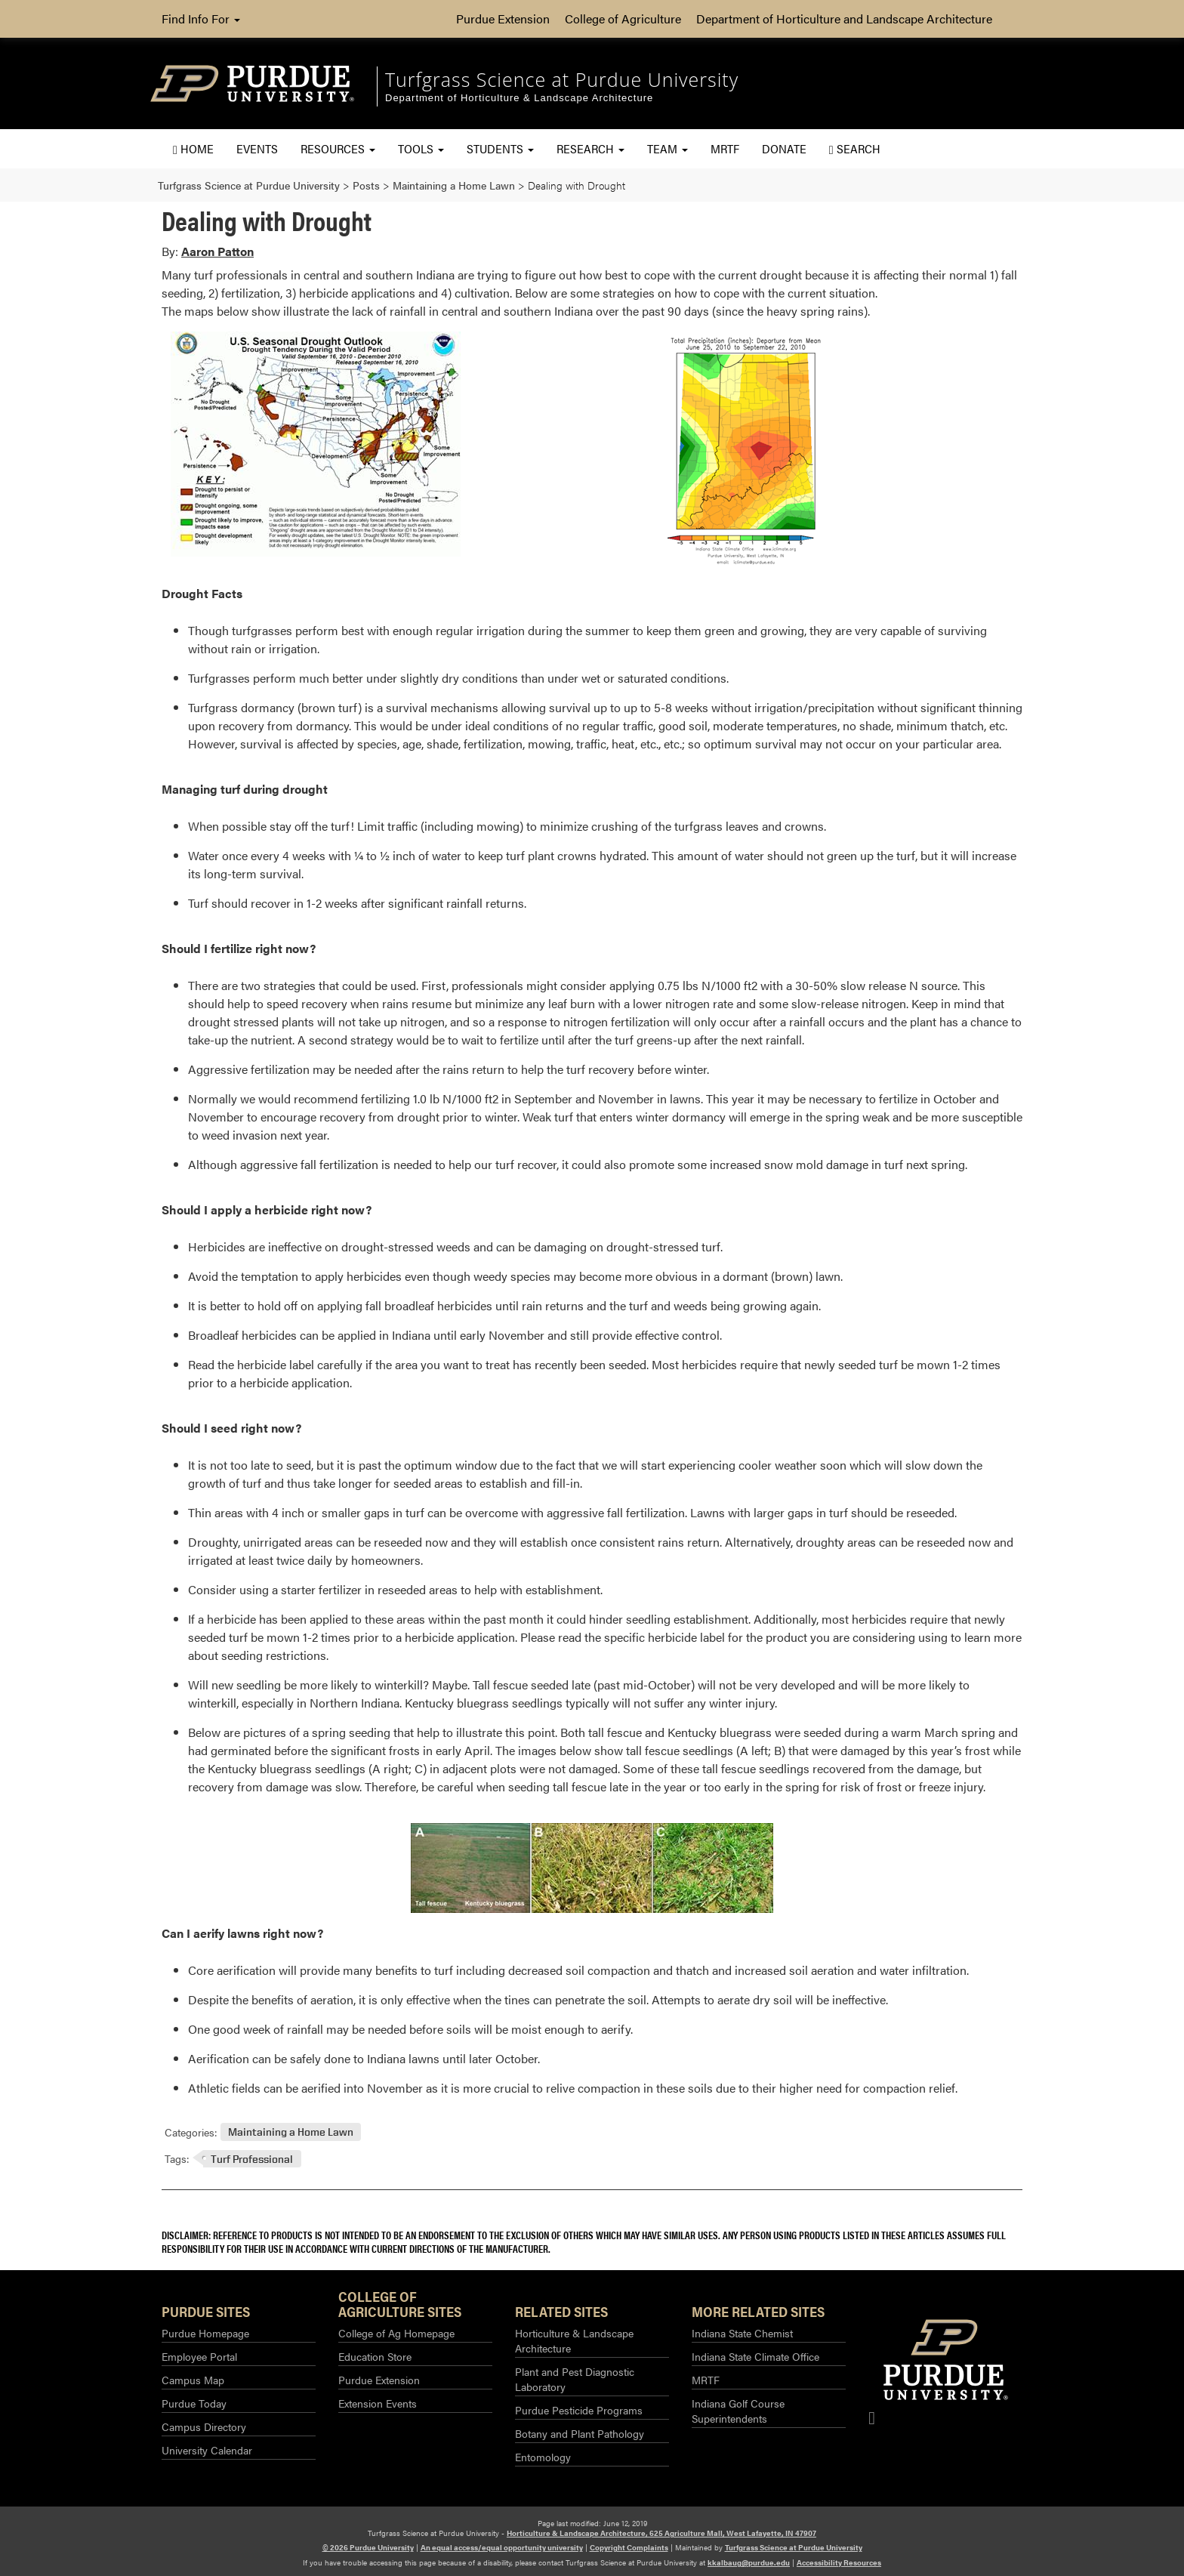 The width and height of the screenshot is (1184, 2576). I want to click on Education Store, so click(375, 2356).